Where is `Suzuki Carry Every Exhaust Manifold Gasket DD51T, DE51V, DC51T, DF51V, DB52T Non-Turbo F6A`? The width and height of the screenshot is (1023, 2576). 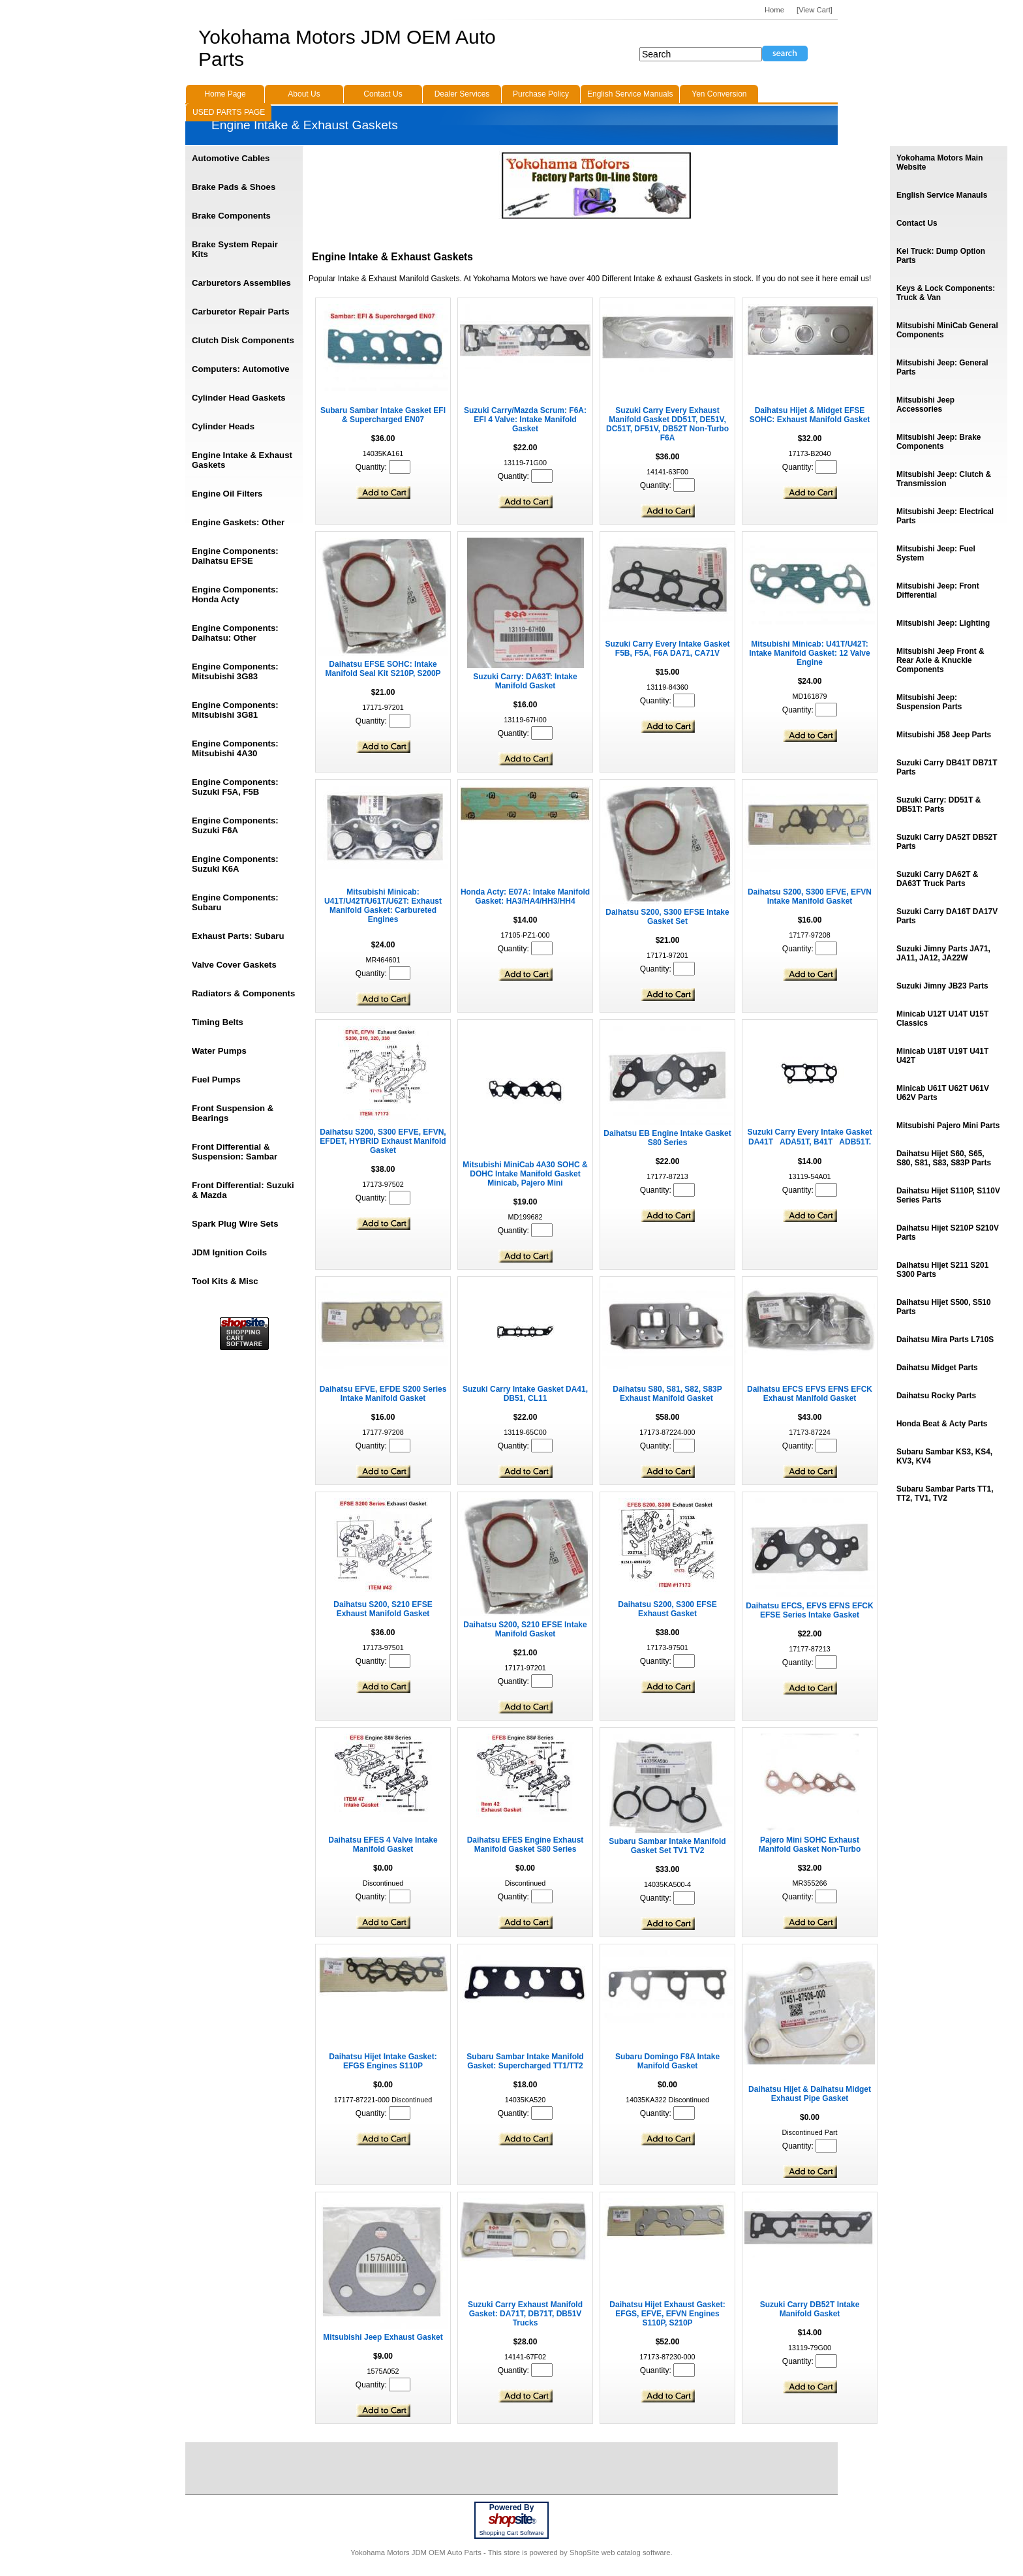
Suzuki Carry Every Exhaust Manifold Gasket DD51T, DE51V, DC51T, DF51V, DB52T Non-Turbo F6A is located at coordinates (667, 424).